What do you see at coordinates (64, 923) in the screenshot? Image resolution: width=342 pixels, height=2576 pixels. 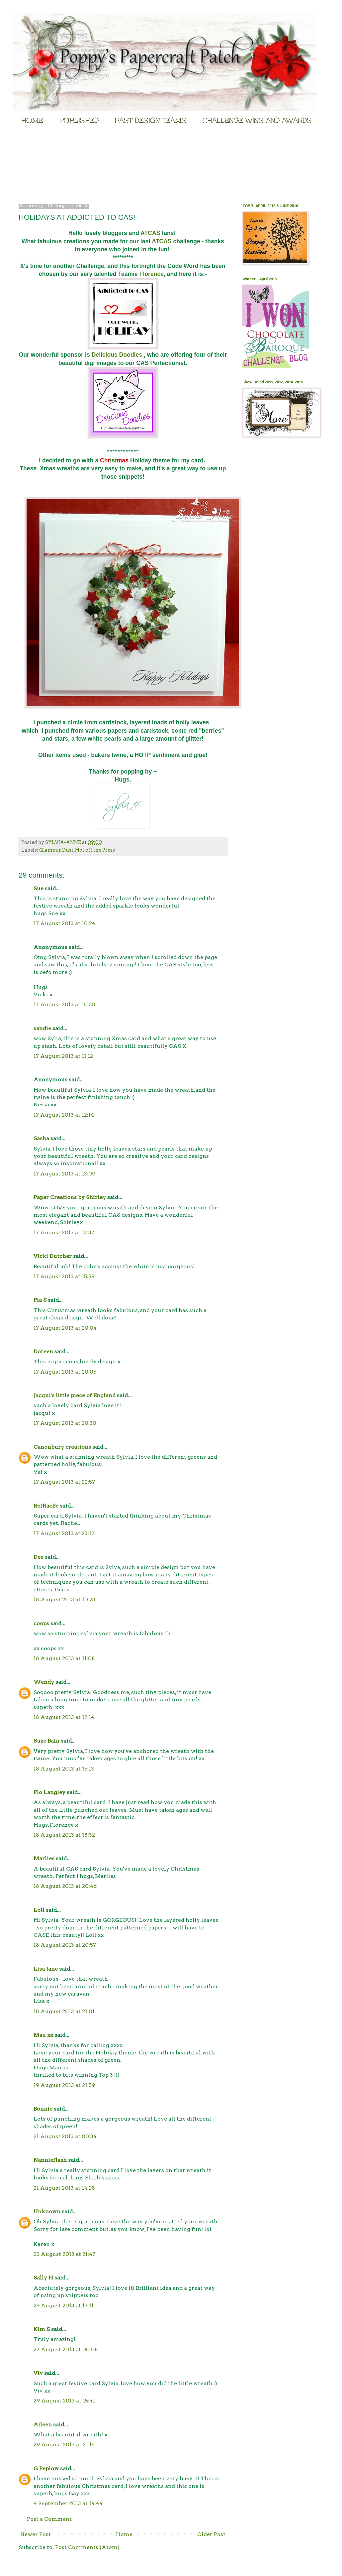 I see `17 August 2013 at 10:24` at bounding box center [64, 923].